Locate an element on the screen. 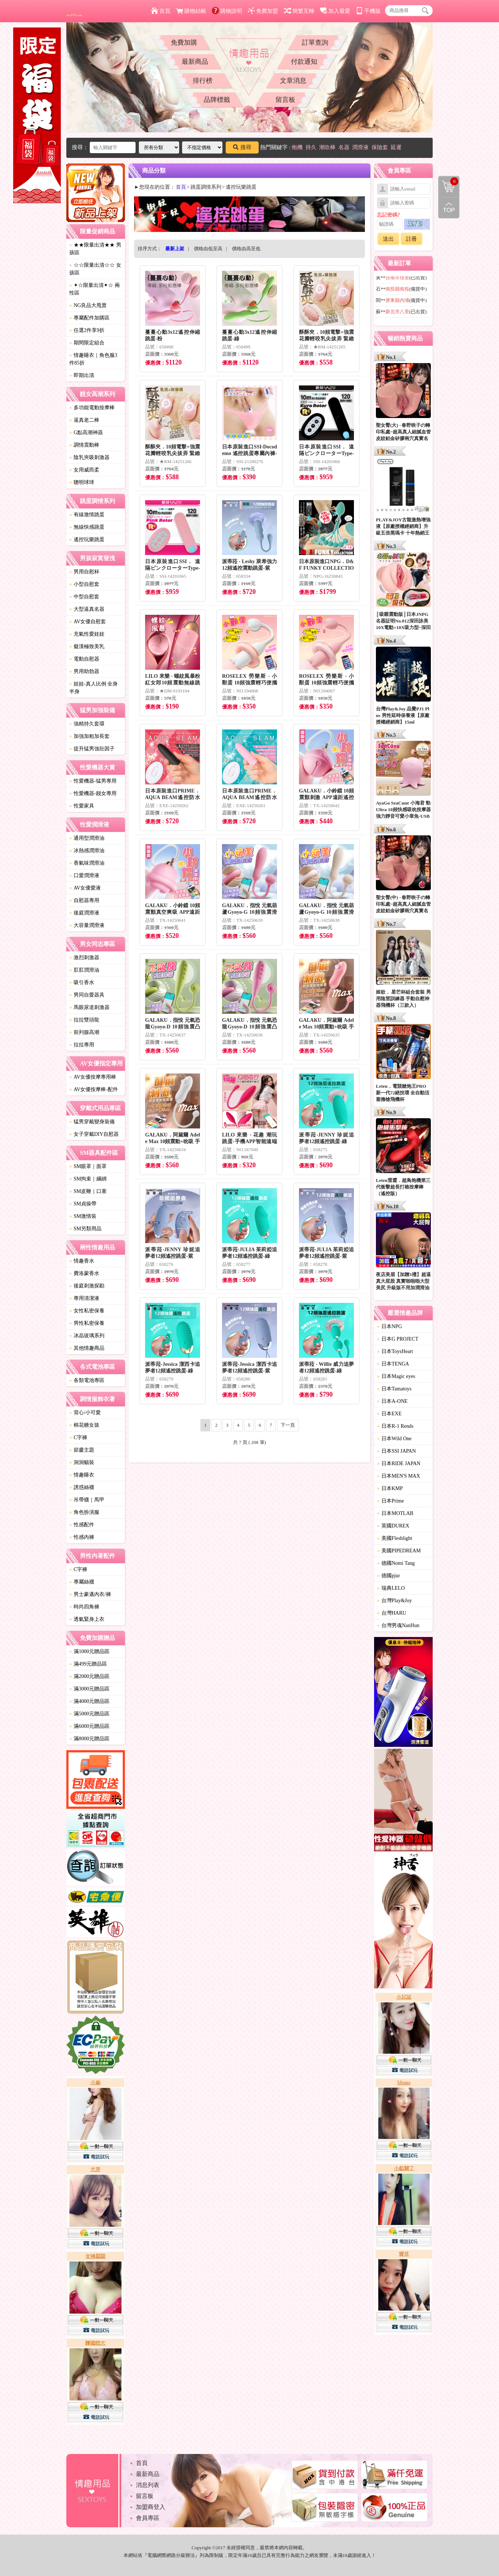 This screenshot has width=499, height=2576. AV女優自慰套 is located at coordinates (87, 621).